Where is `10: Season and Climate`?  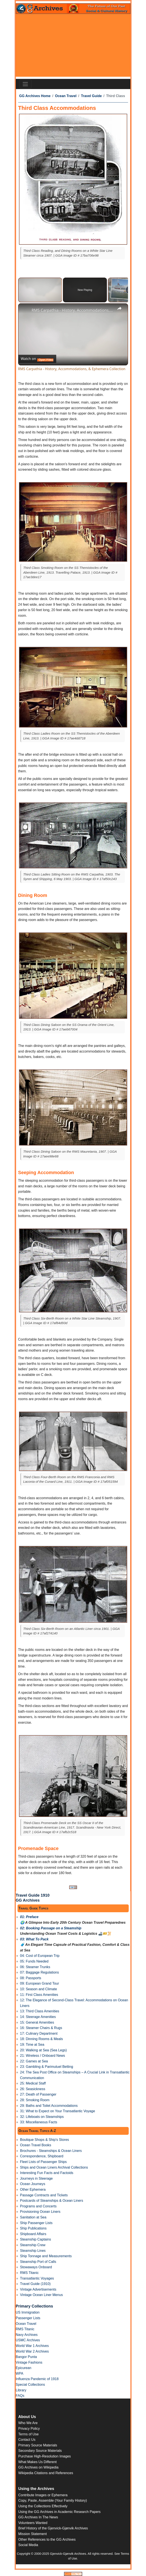
10: Season and Climate is located at coordinates (38, 1989).